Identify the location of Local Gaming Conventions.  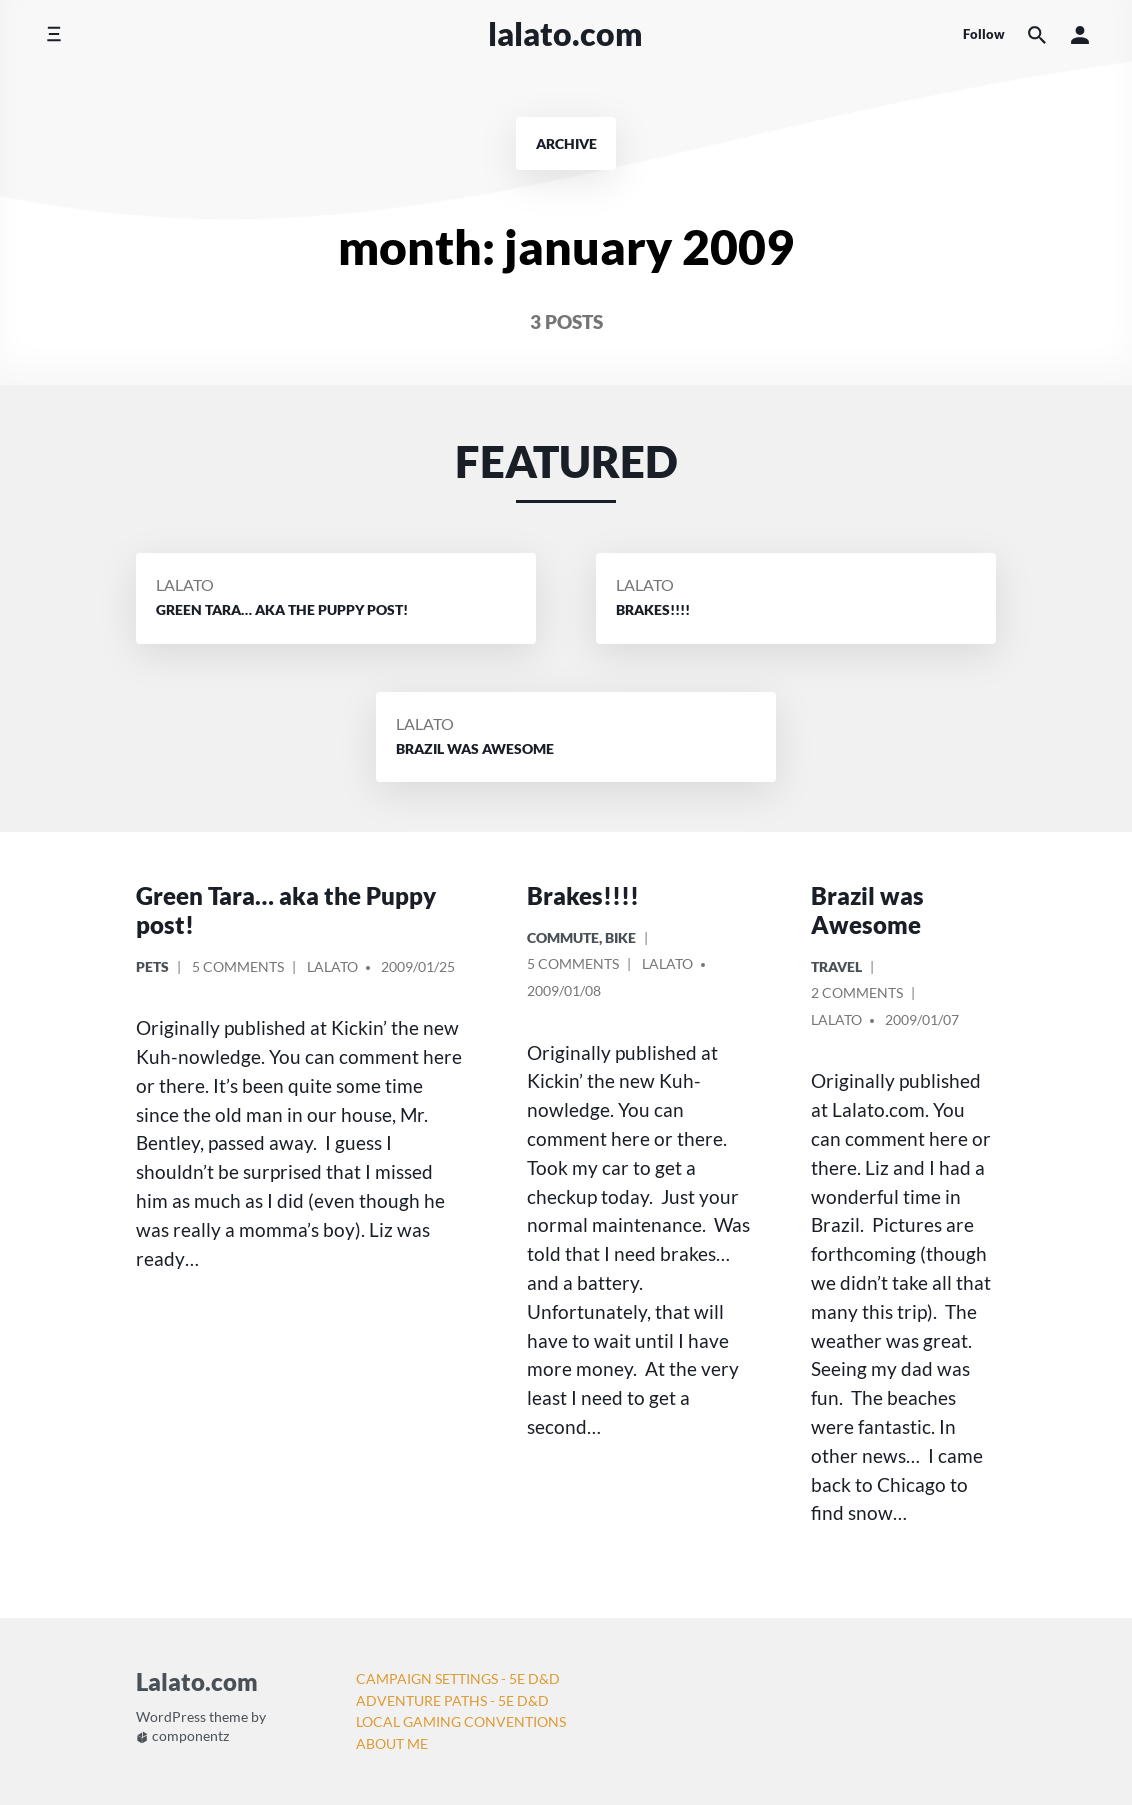
(461, 1721).